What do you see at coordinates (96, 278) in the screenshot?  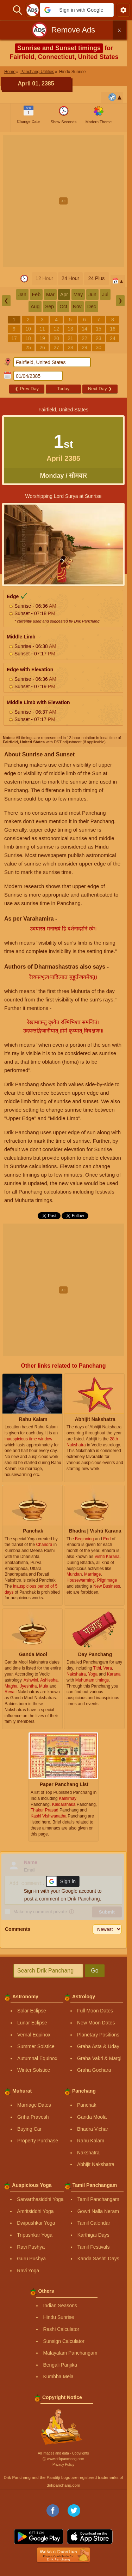 I see `24 Plus` at bounding box center [96, 278].